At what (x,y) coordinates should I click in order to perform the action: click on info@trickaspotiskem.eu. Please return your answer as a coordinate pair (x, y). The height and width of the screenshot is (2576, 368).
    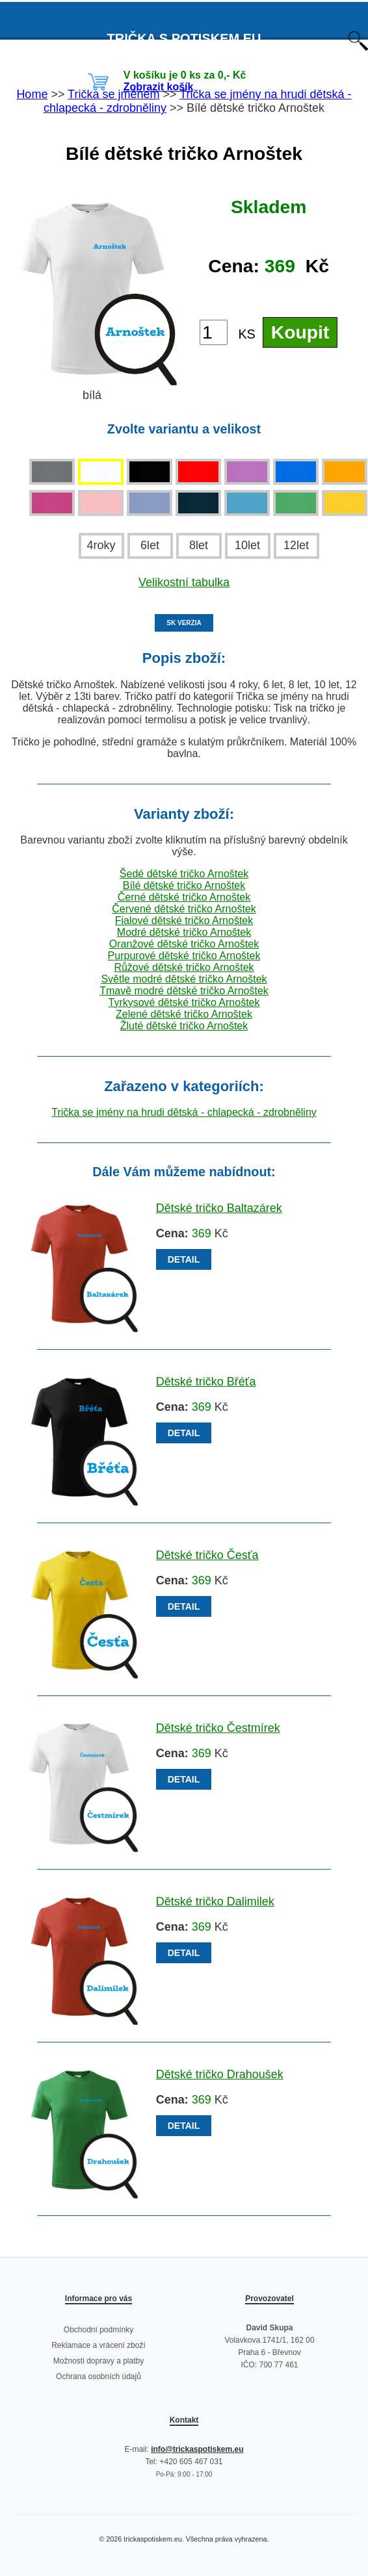
    Looking at the image, I should click on (197, 2449).